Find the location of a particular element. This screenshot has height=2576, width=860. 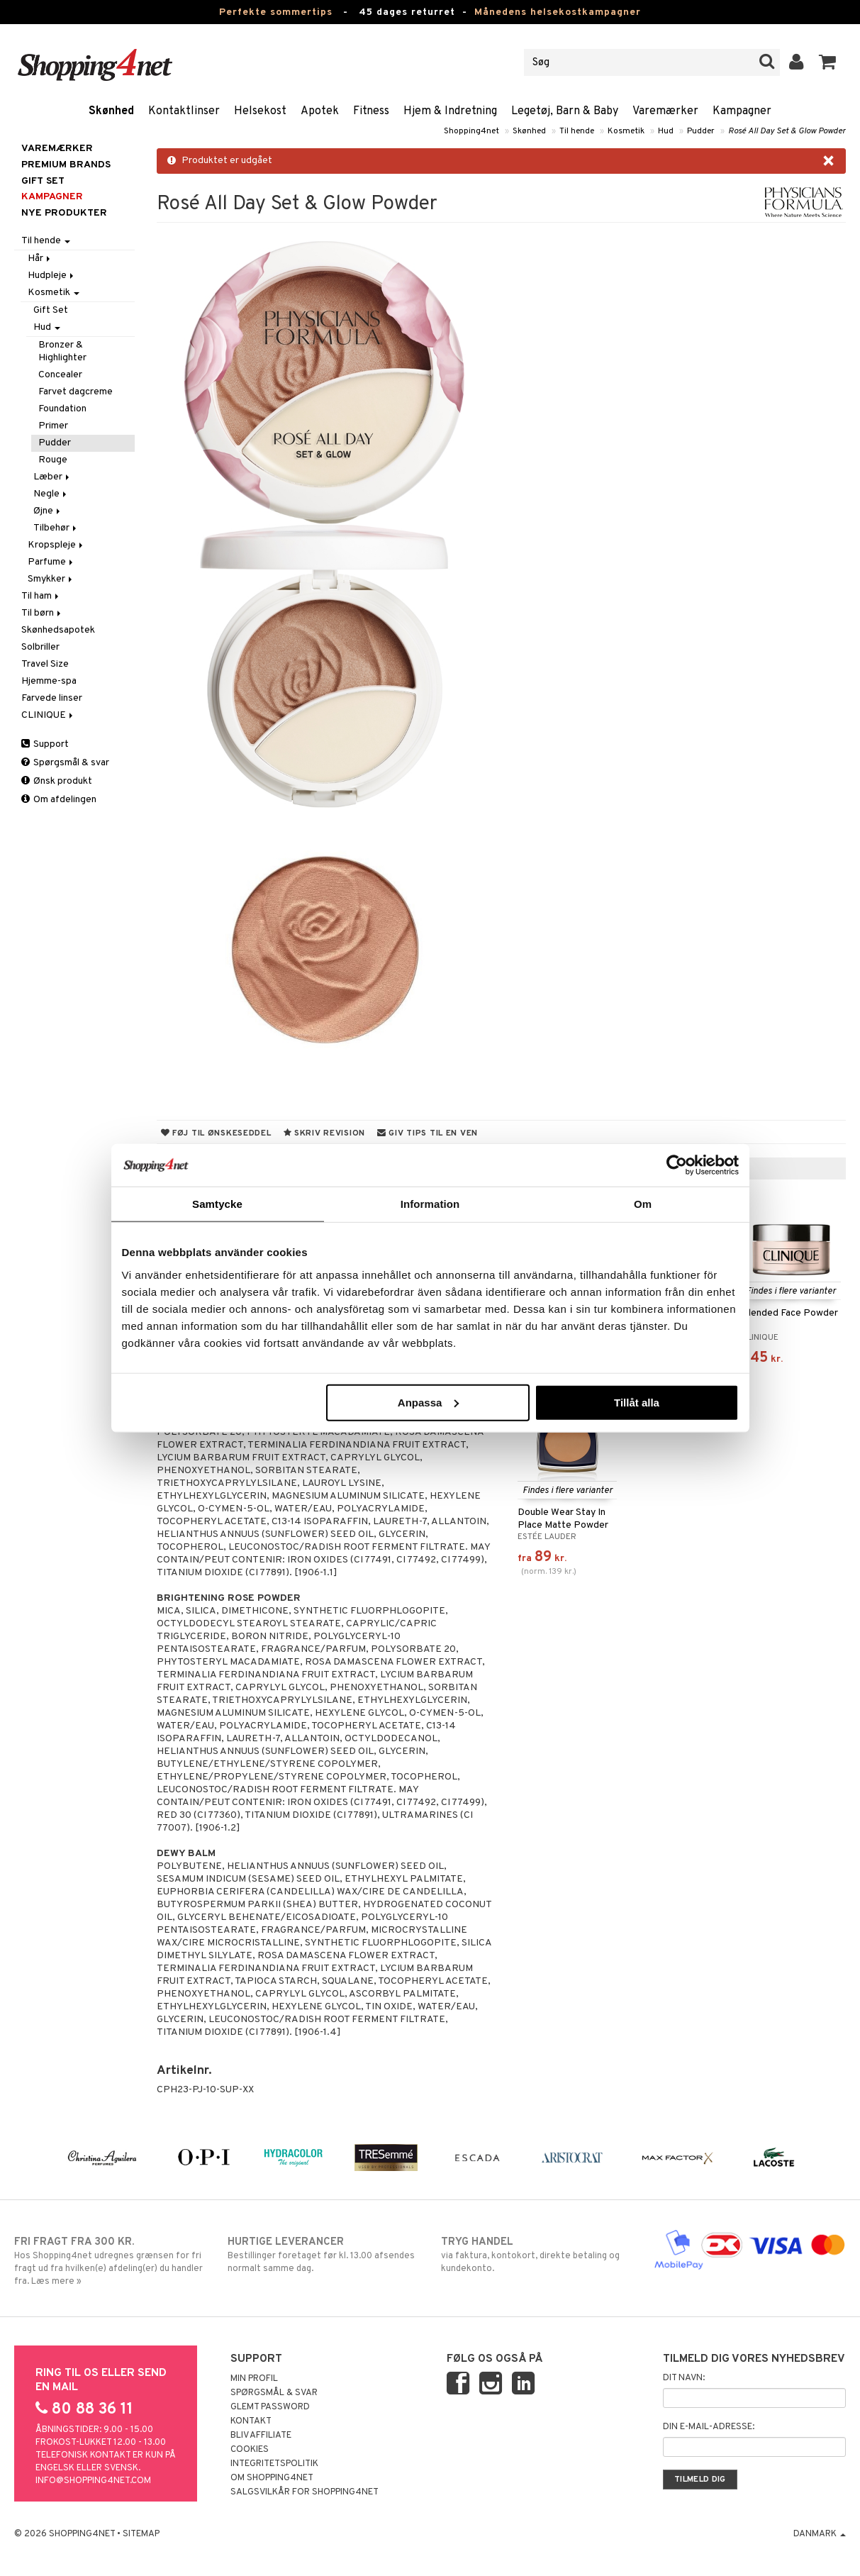

Til børn is located at coordinates (42, 613).